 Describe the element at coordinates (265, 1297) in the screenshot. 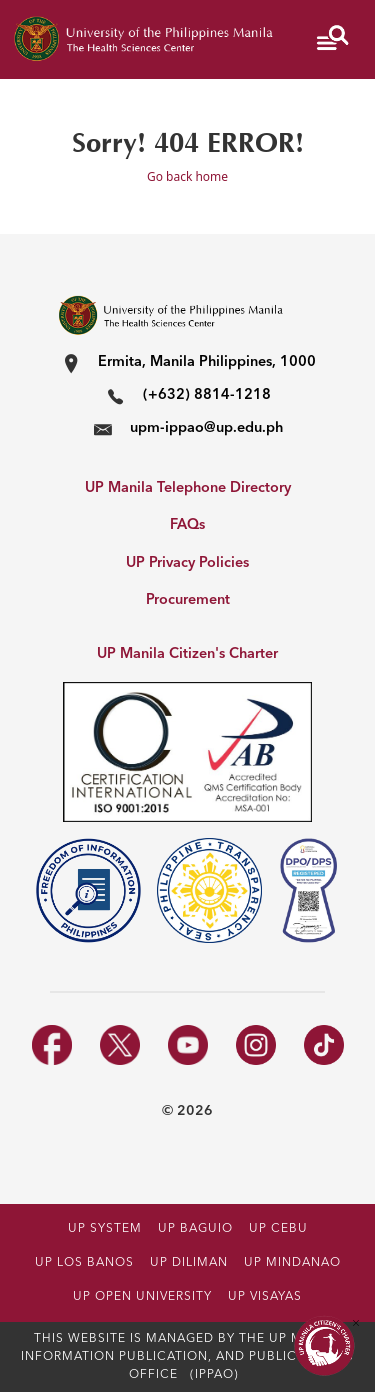

I see `UP VISAYAS` at that location.